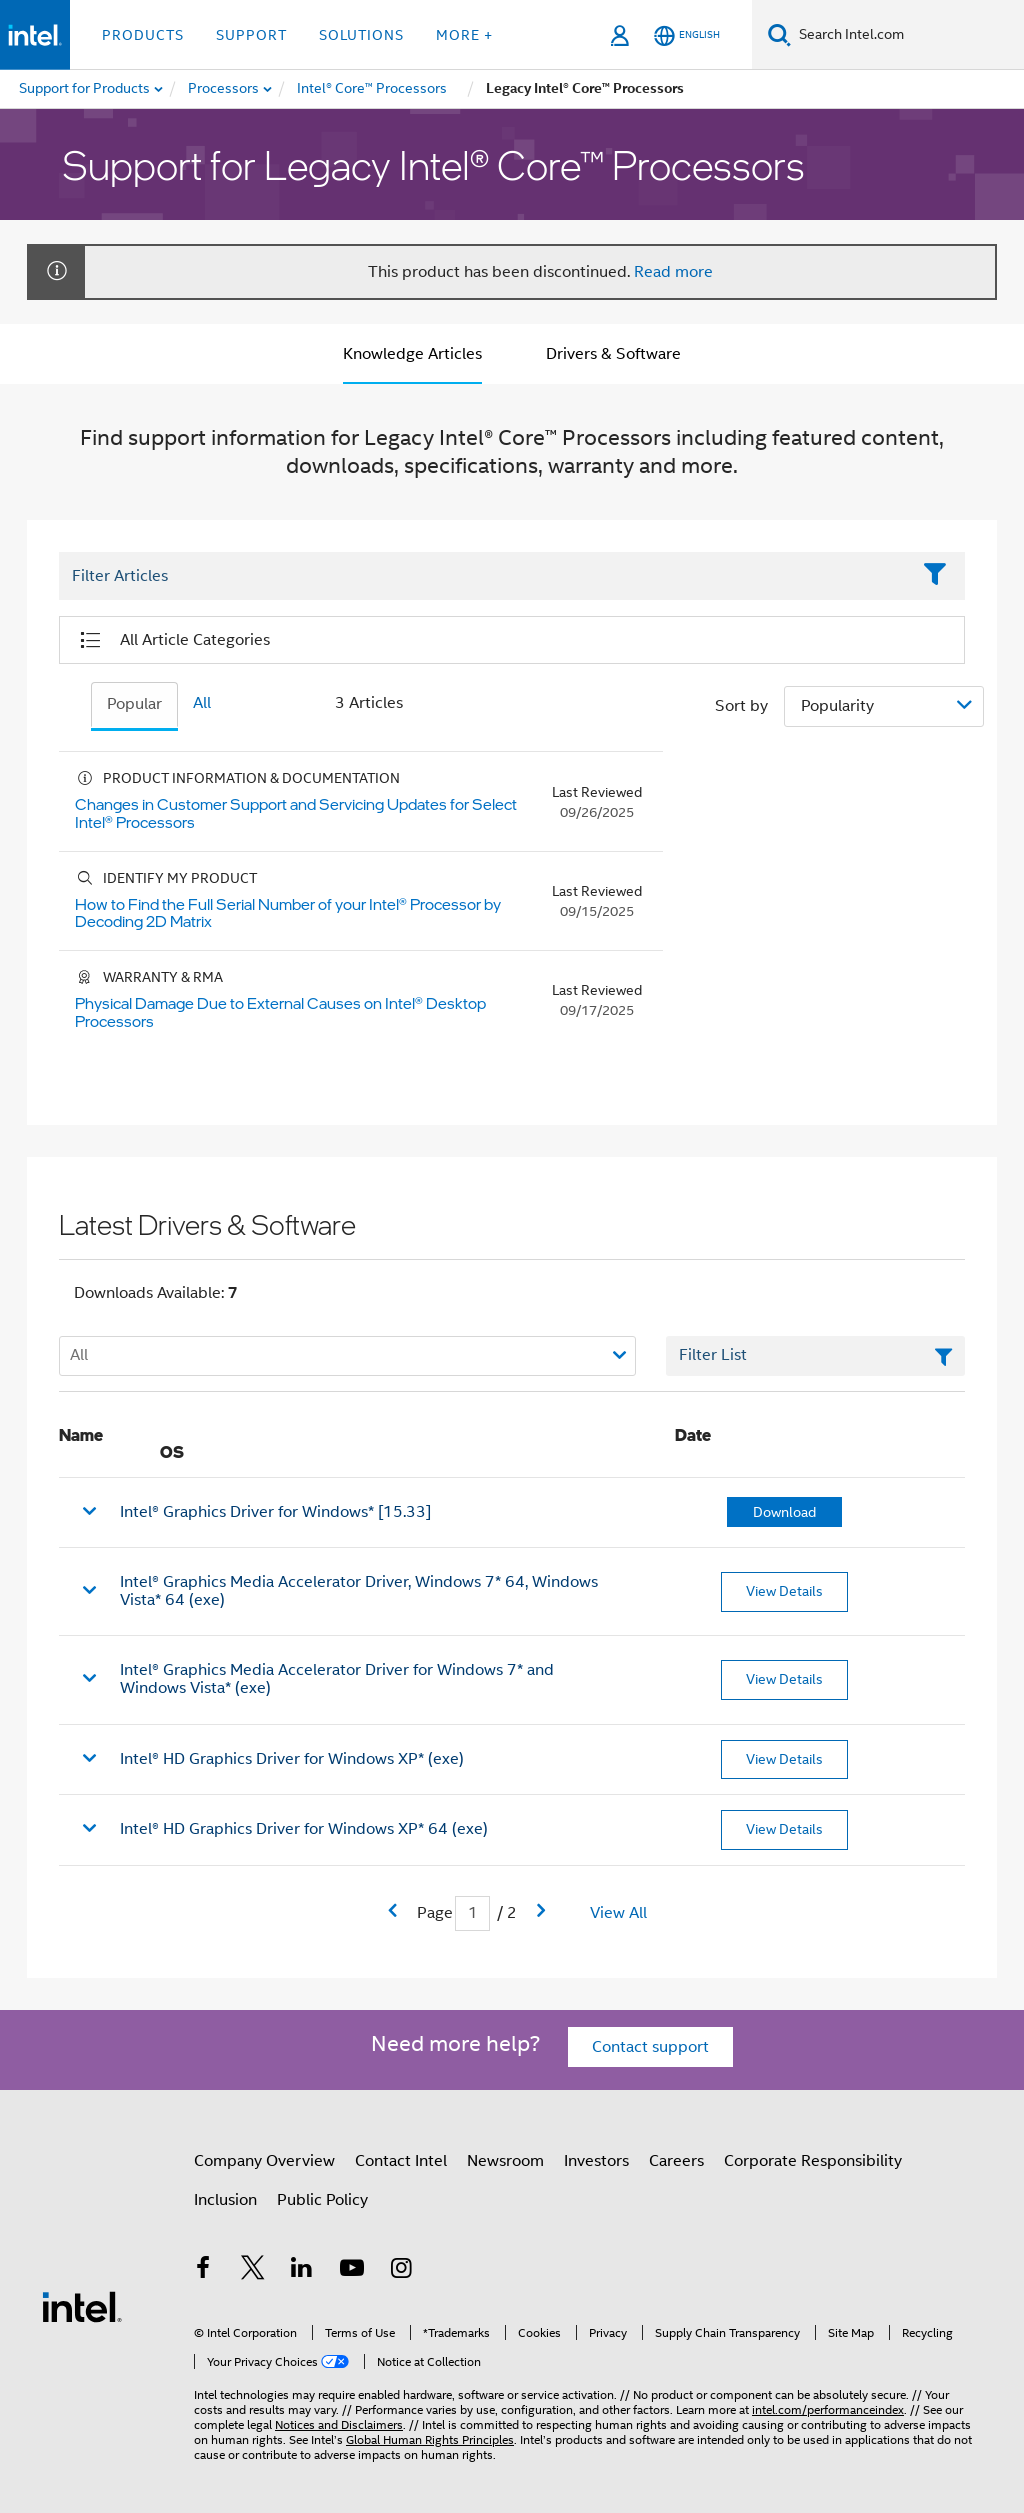 This screenshot has width=1024, height=2513. Describe the element at coordinates (650, 2047) in the screenshot. I see `Contact support` at that location.